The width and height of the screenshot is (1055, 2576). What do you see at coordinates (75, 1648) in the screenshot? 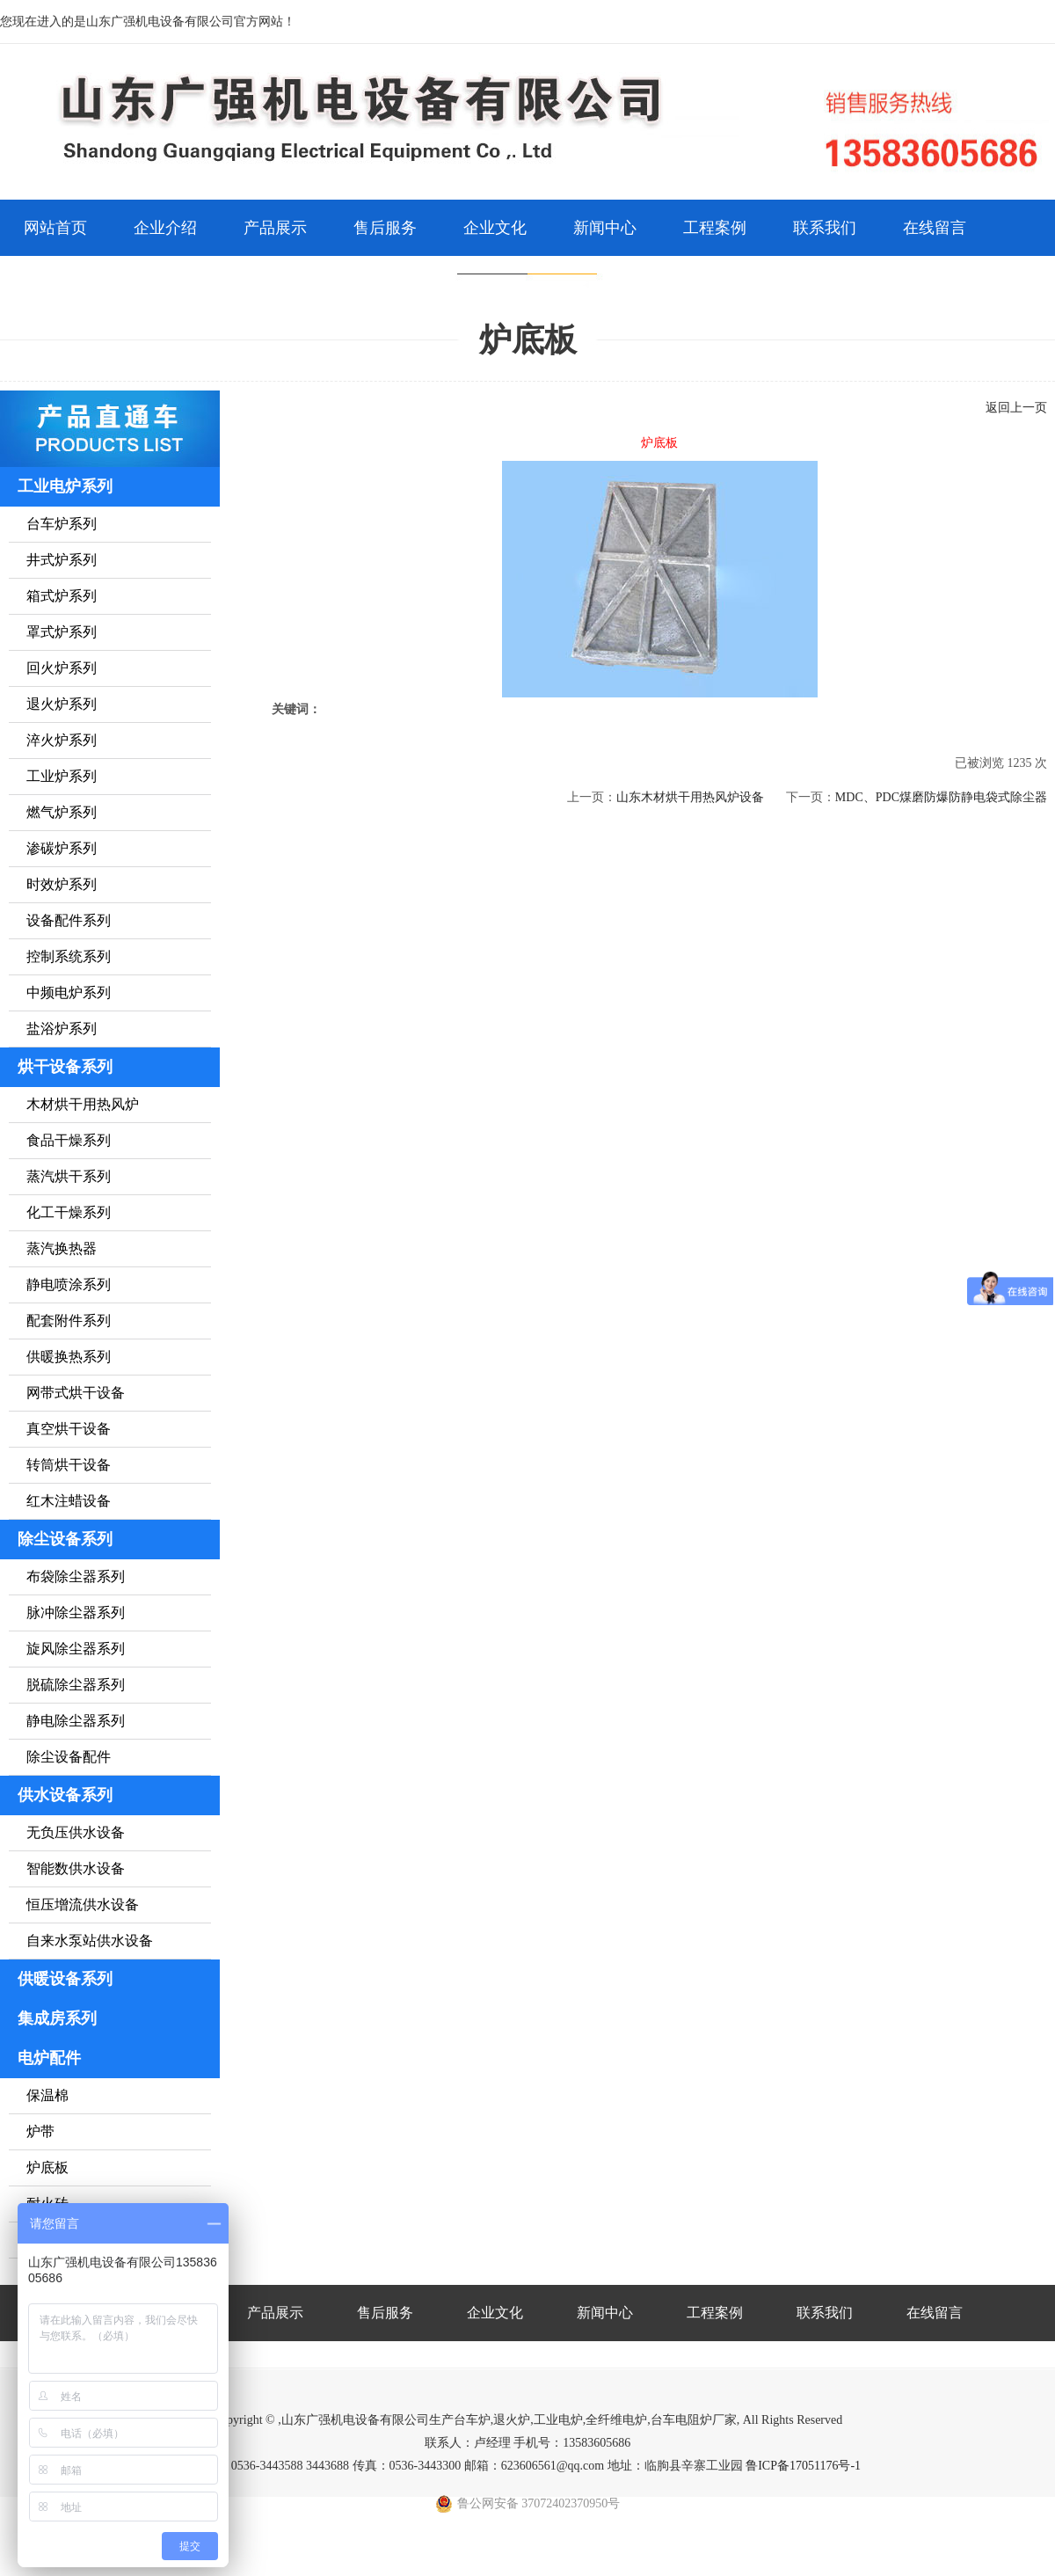
I see `旋风除尘器系列` at bounding box center [75, 1648].